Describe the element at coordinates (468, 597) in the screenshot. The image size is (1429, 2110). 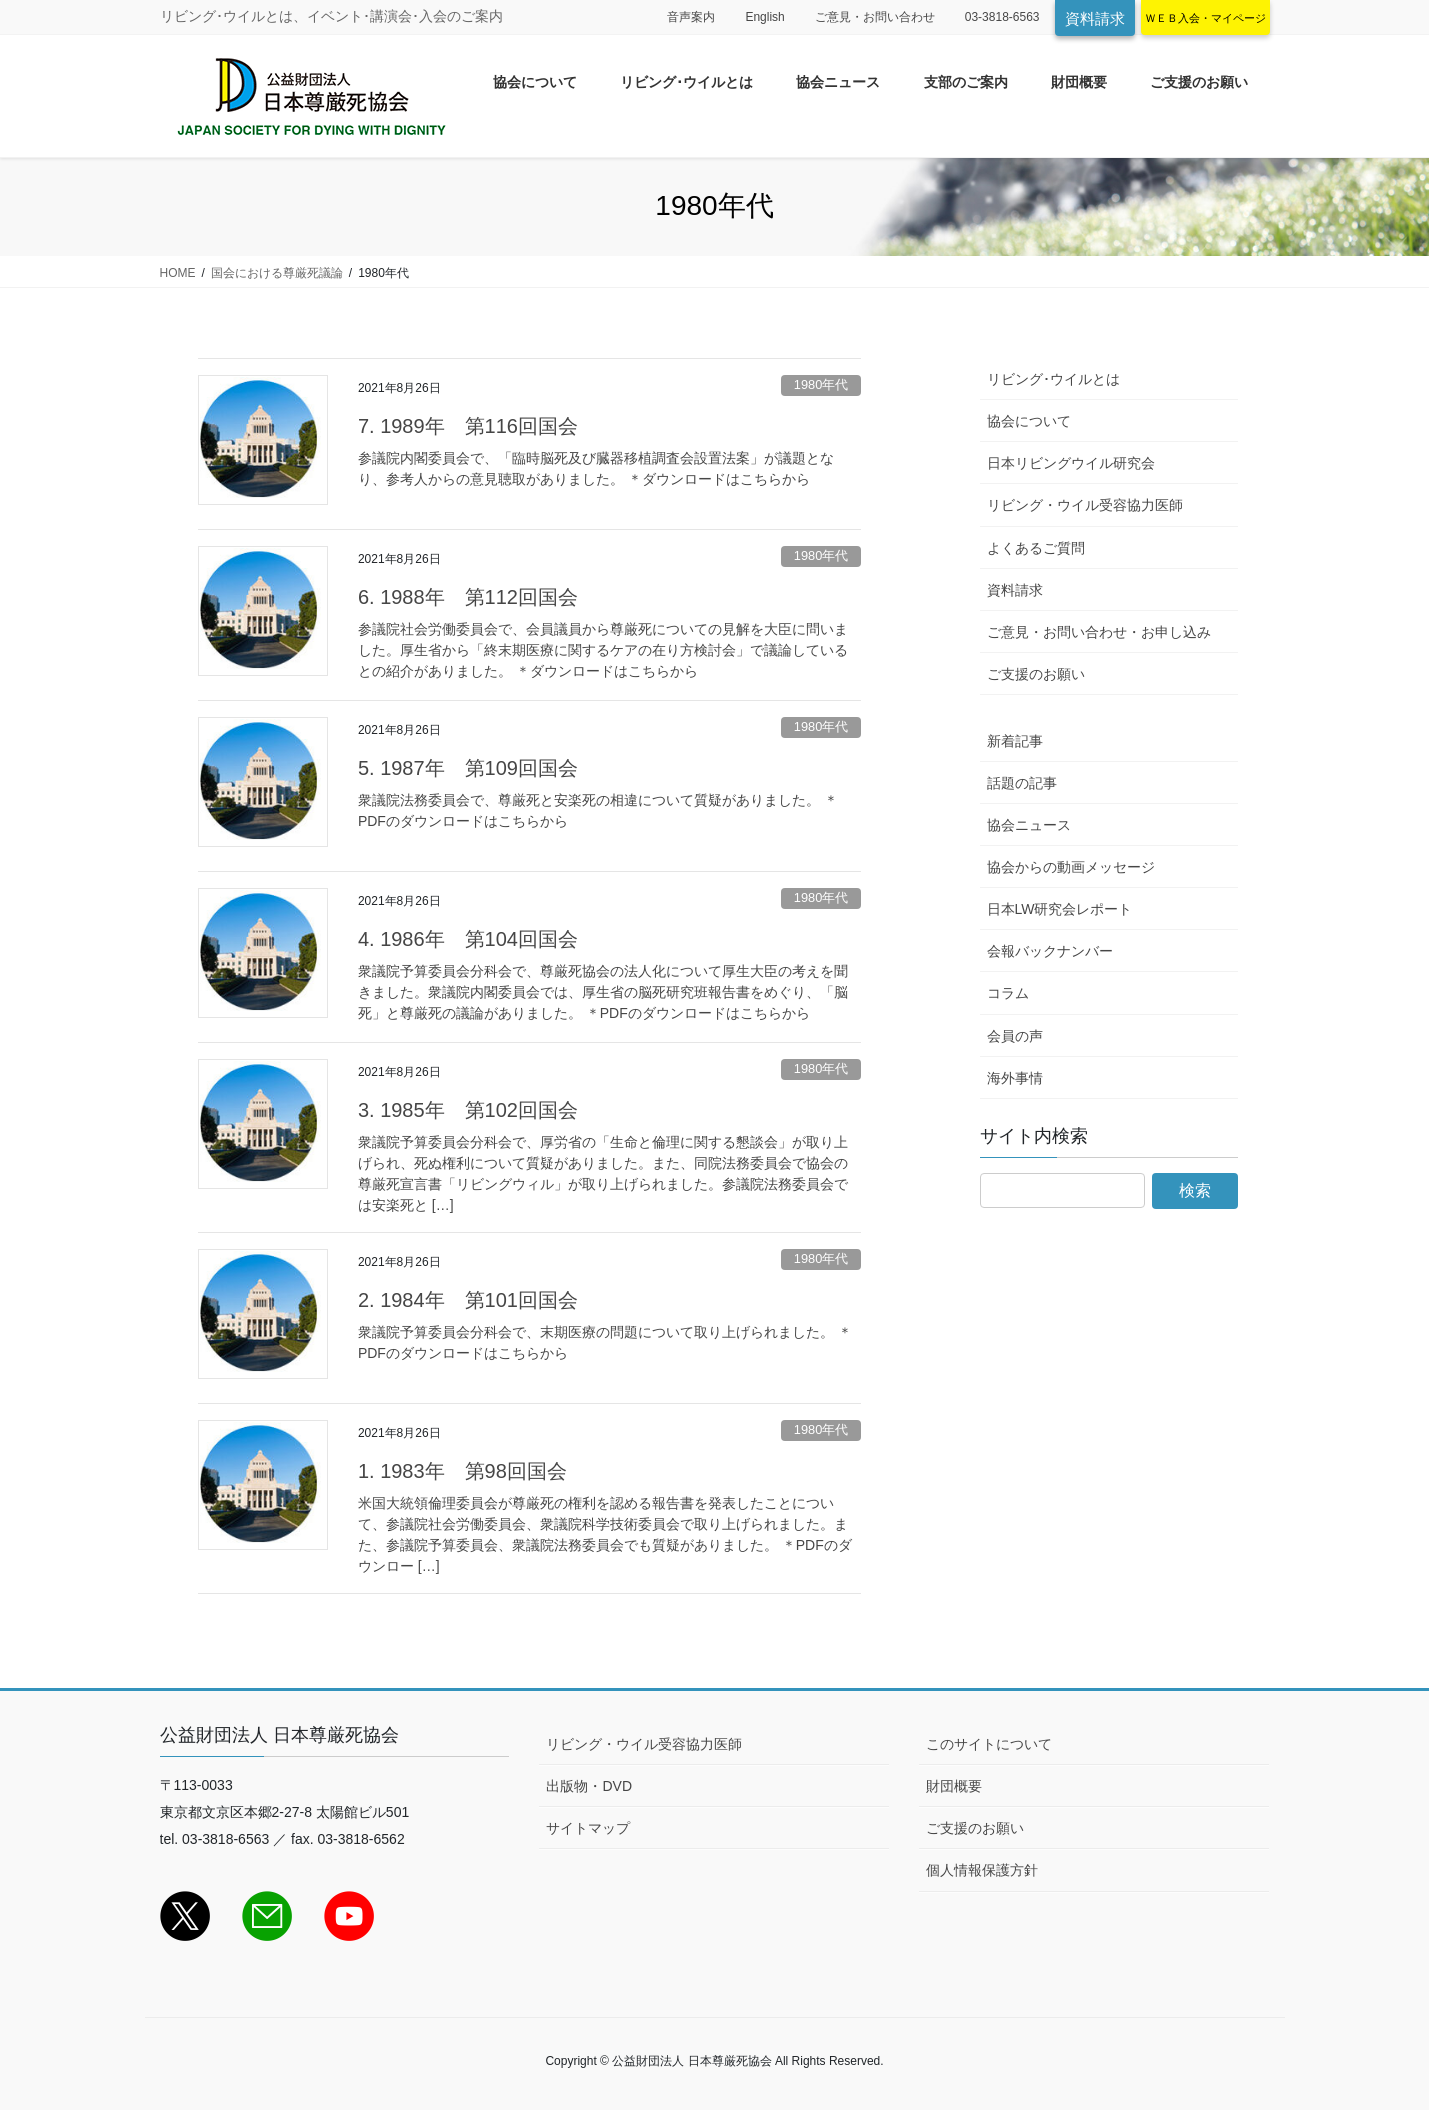
I see `6. 1988年 第112回国会` at that location.